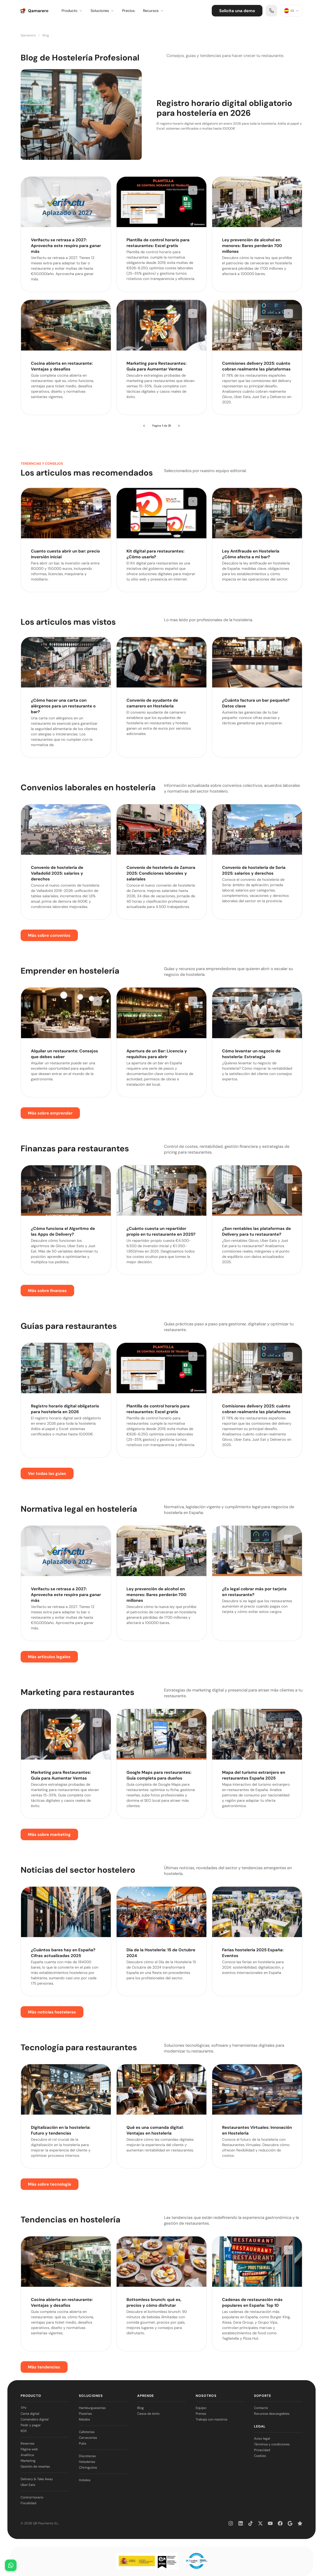 The width and height of the screenshot is (323, 2576). I want to click on ¿Cómo funciona el Algoritmo de las Apps de Delivery?, so click(63, 1231).